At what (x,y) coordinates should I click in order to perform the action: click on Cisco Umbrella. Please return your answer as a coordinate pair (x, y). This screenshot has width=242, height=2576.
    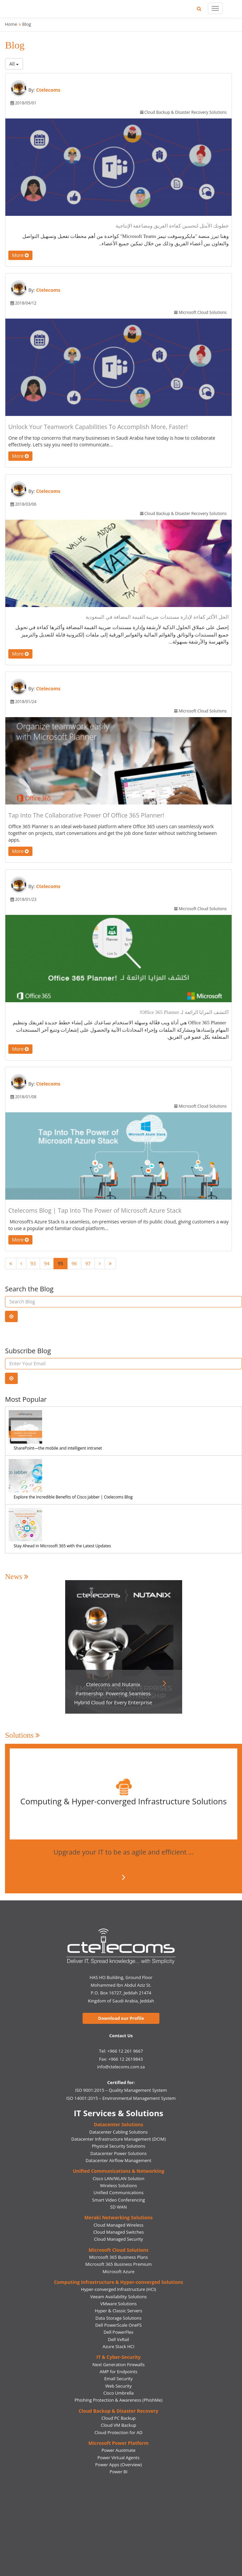
    Looking at the image, I should click on (118, 2393).